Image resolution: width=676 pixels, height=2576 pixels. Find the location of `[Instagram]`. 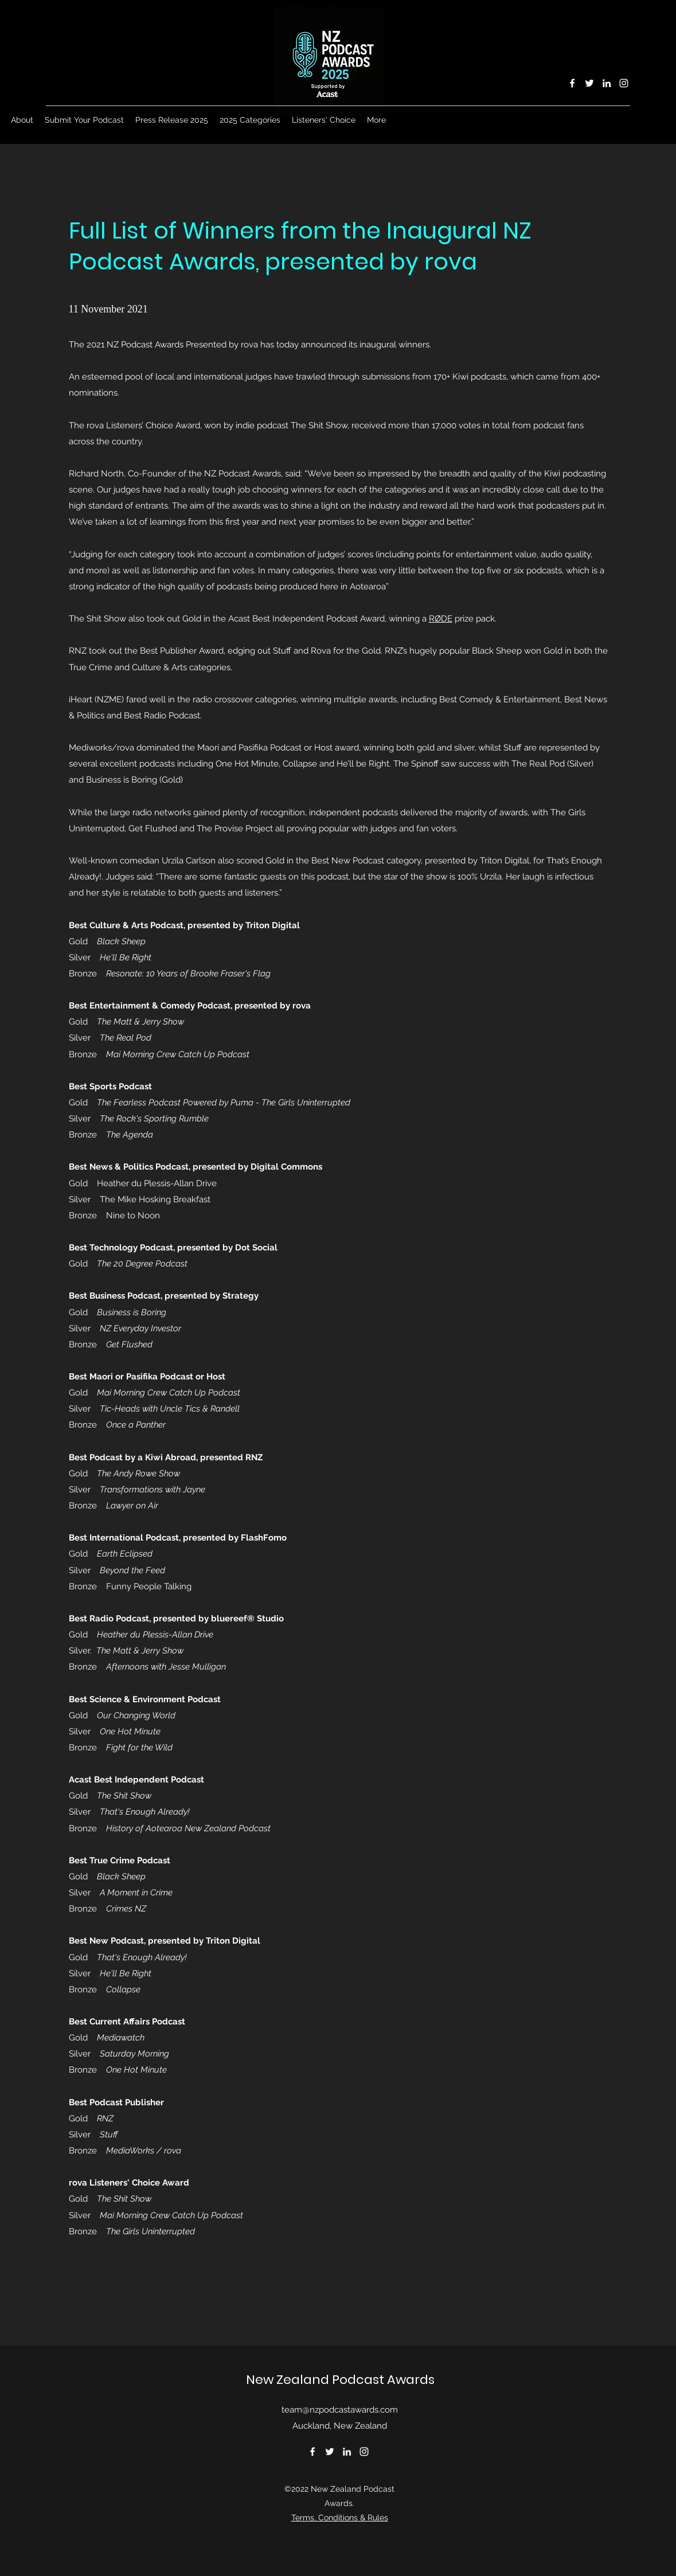

[Instagram] is located at coordinates (624, 83).